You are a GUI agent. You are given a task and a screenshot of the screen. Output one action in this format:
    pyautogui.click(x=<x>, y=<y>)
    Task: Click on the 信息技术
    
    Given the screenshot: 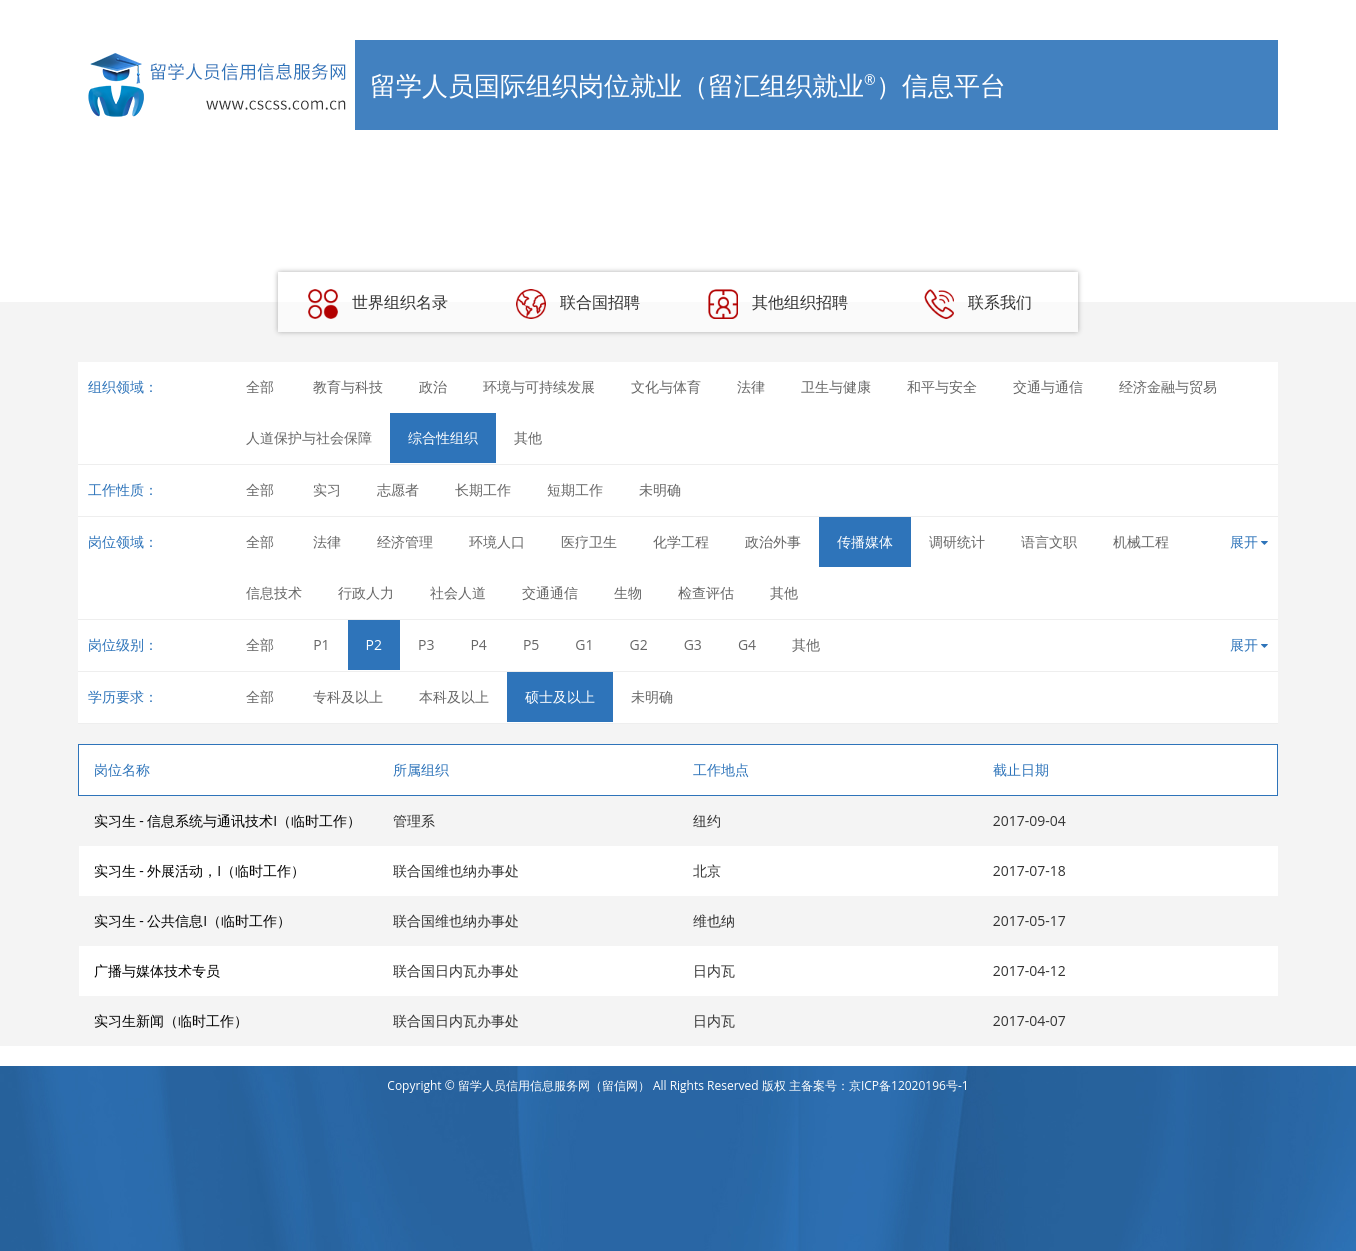 What is the action you would take?
    pyautogui.click(x=274, y=592)
    